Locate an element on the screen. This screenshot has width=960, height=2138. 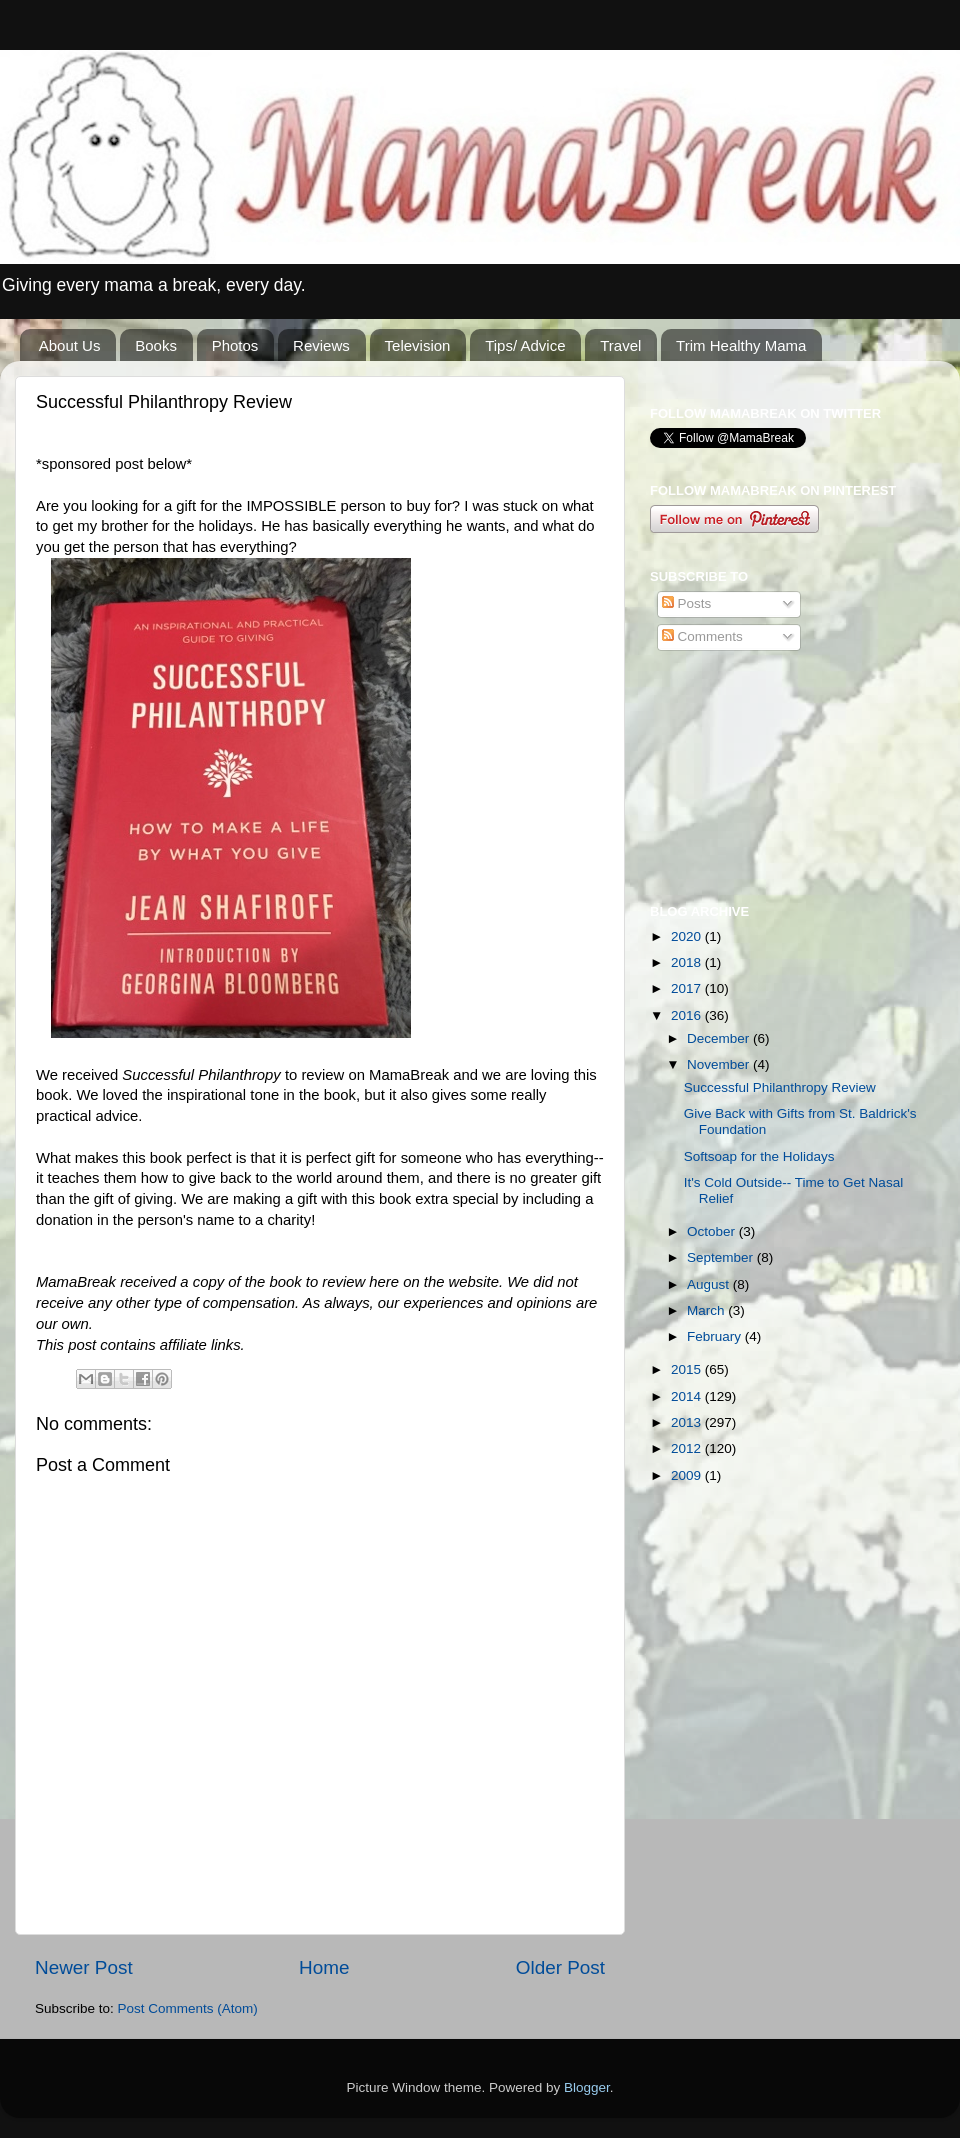
February is located at coordinates (716, 1336).